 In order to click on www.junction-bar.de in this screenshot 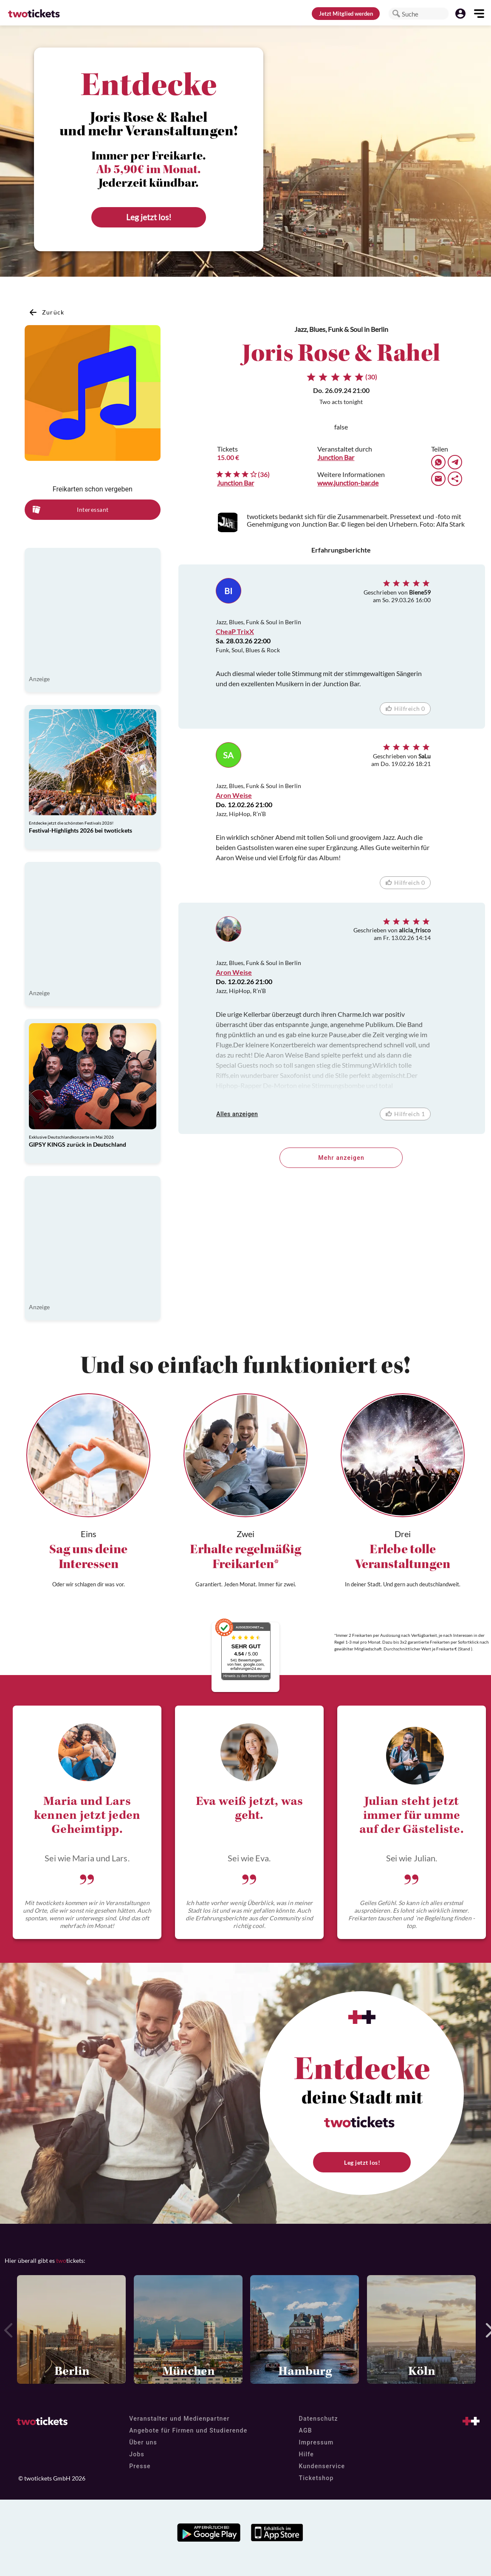, I will do `click(347, 483)`.